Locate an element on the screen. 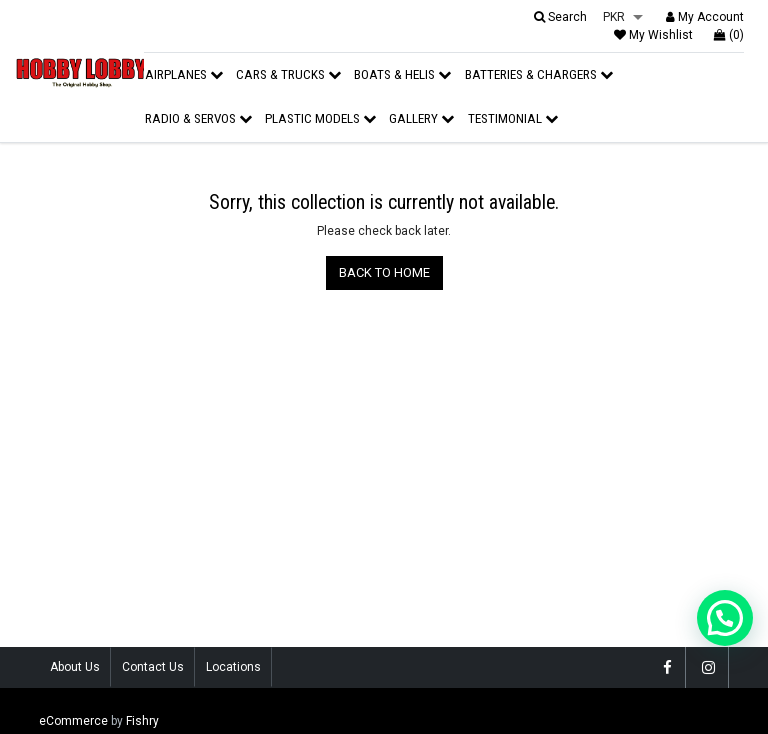 This screenshot has width=768, height=734. About Us is located at coordinates (75, 667).